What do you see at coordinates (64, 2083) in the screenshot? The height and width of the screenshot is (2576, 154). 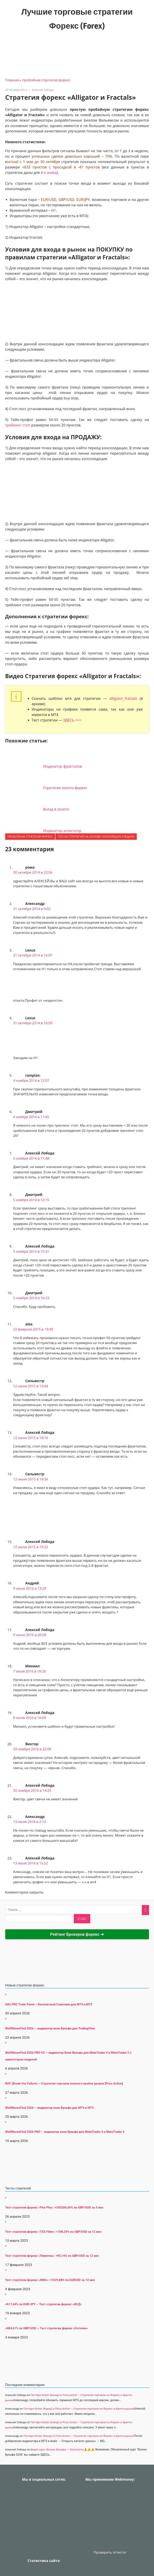 I see `BOF (Break-Out Failure) — Стратегия торговли ложного пробоя уровня [Price Action]` at bounding box center [64, 2083].